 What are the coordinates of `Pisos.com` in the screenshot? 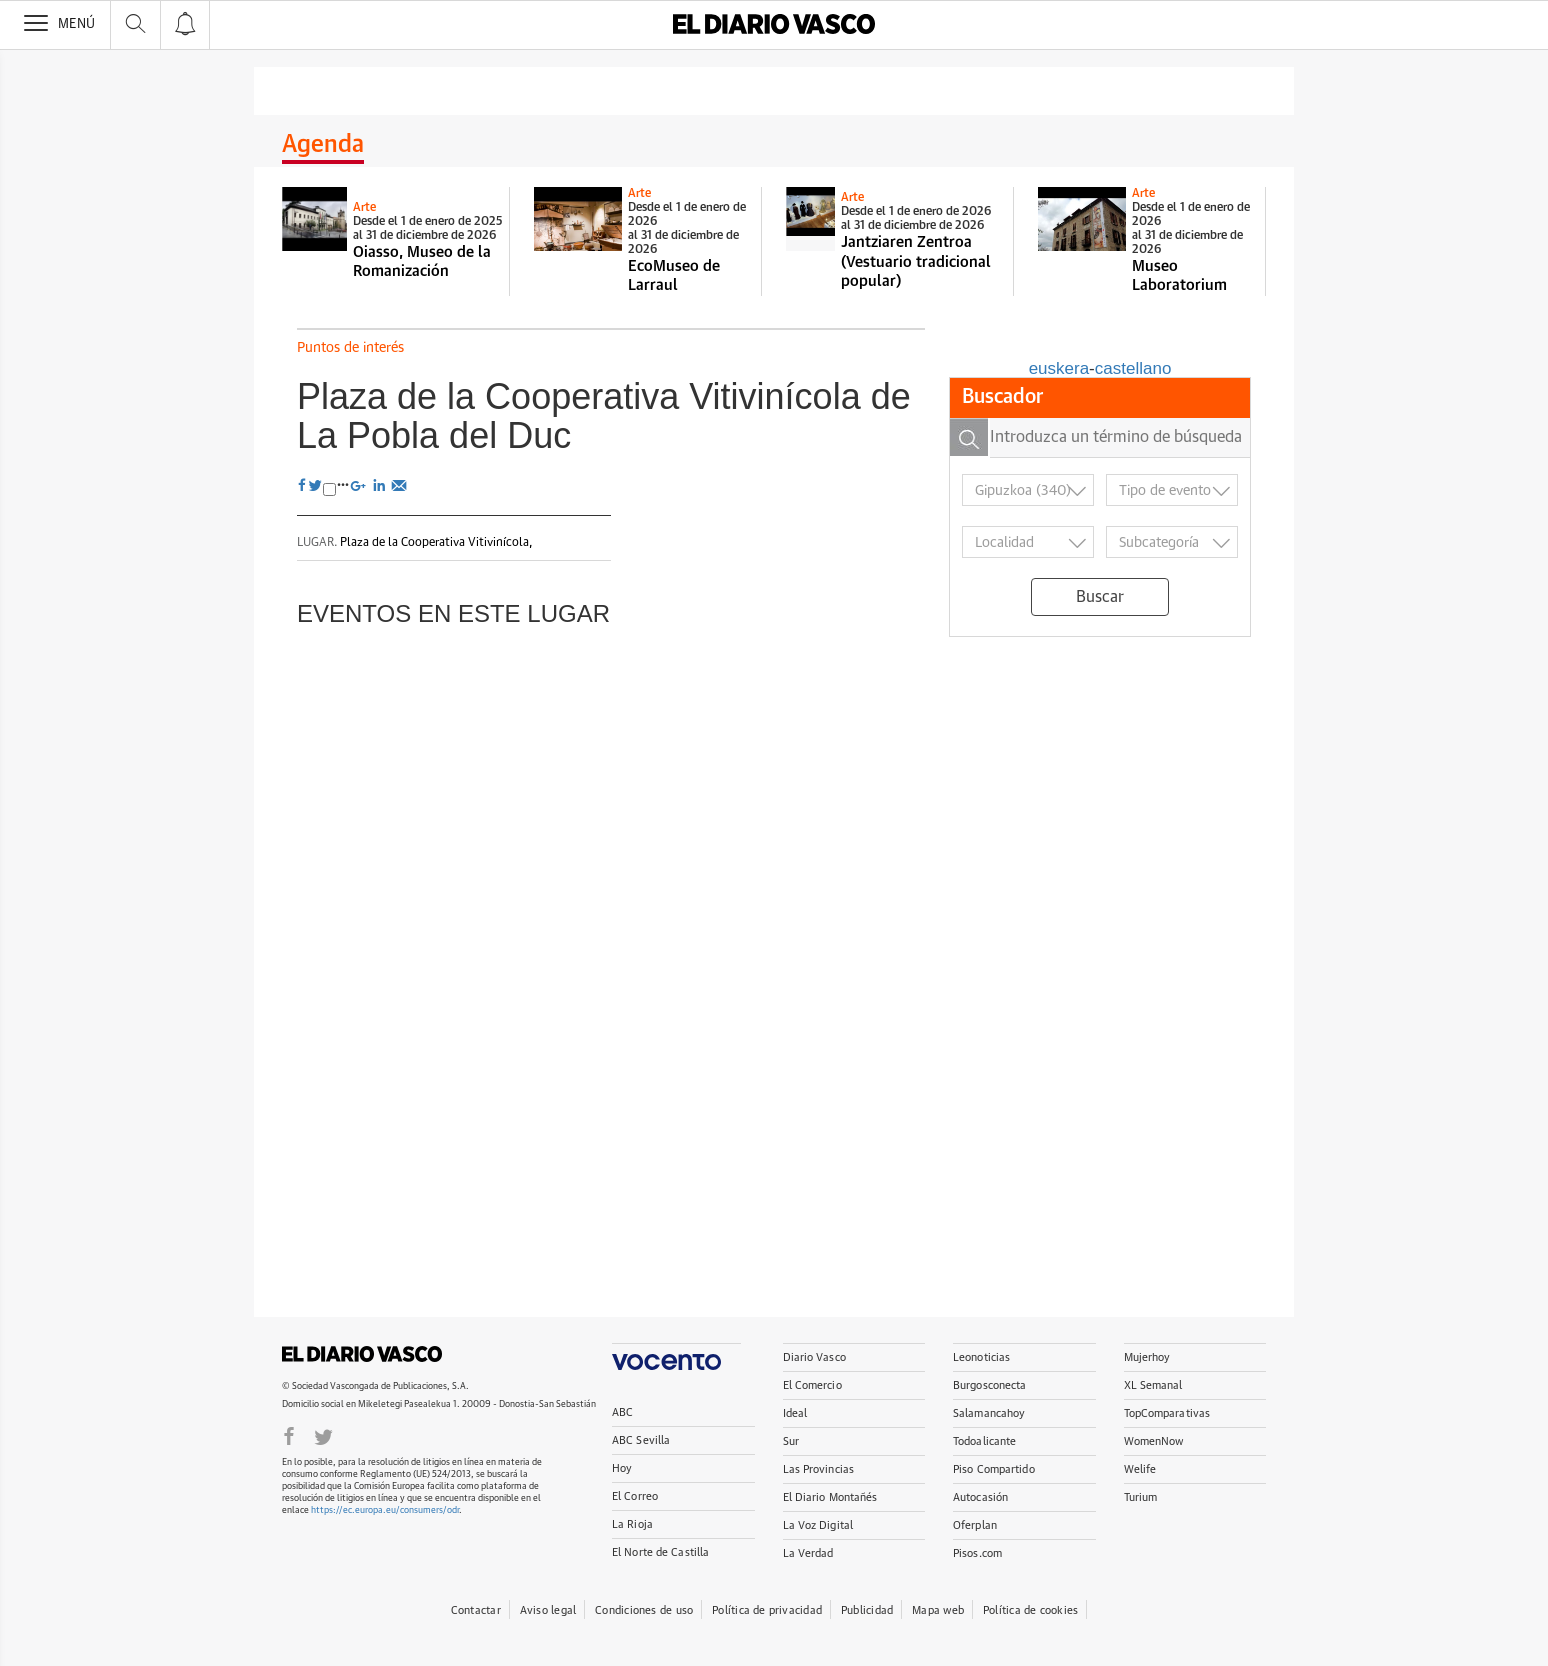 It's located at (977, 1553).